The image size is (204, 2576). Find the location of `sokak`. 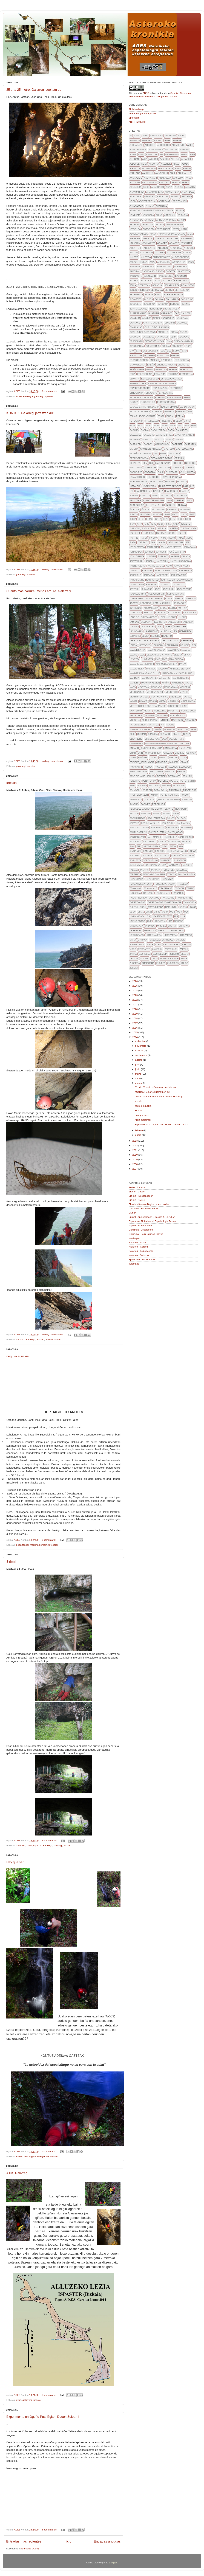

sokak is located at coordinates (192, 851).